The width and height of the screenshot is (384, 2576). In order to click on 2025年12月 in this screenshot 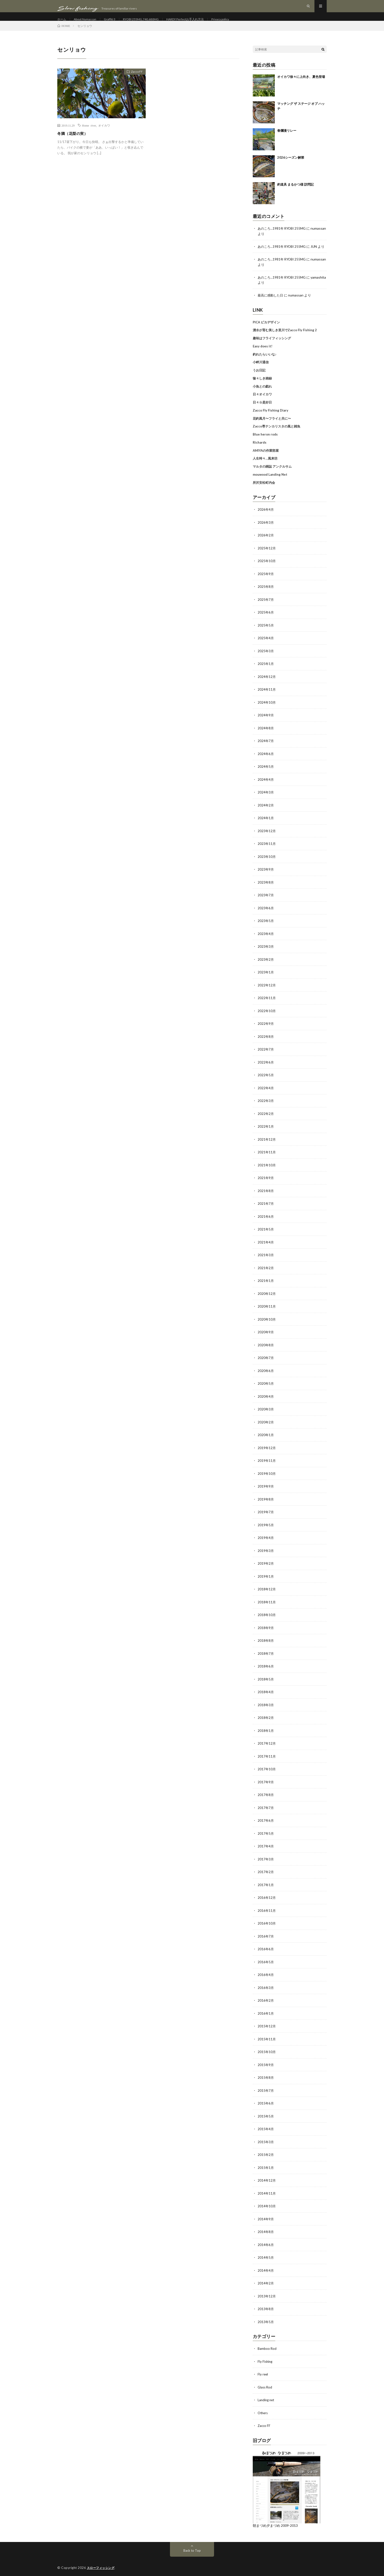, I will do `click(267, 563)`.